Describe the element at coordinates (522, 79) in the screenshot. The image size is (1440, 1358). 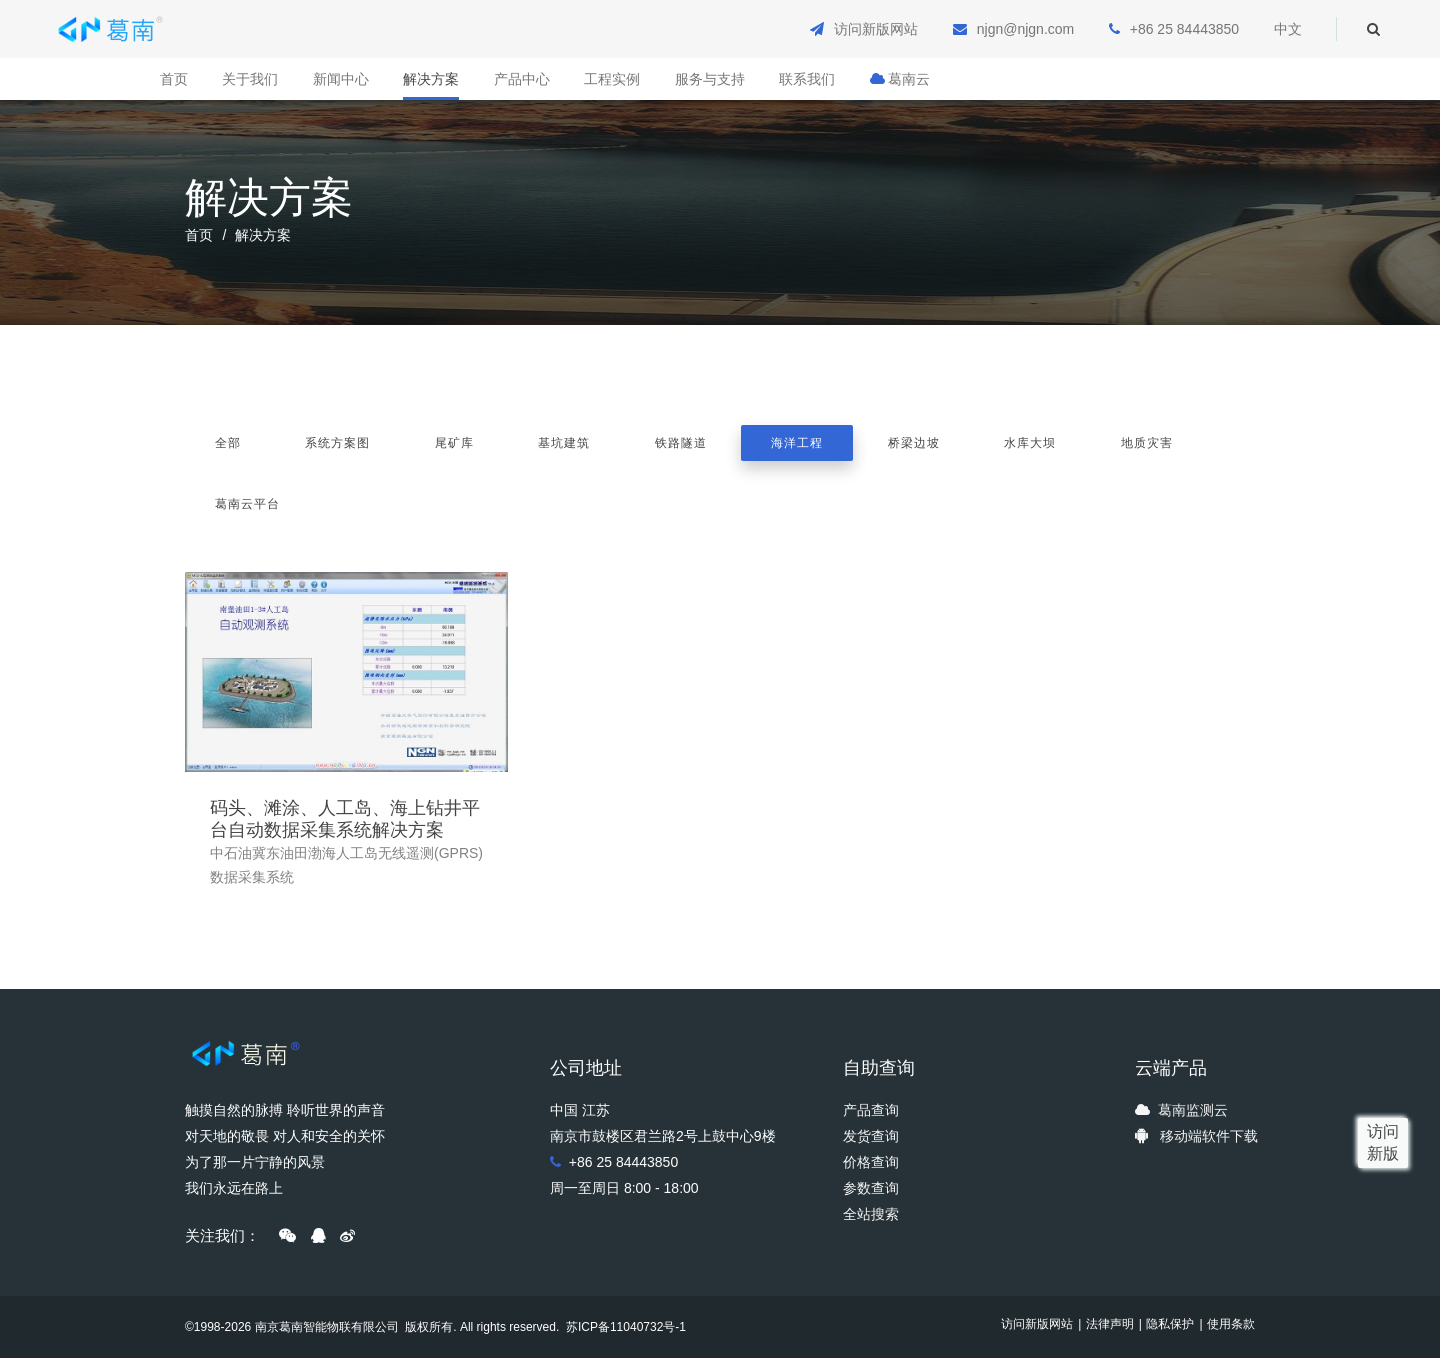
I see `产品中心` at that location.